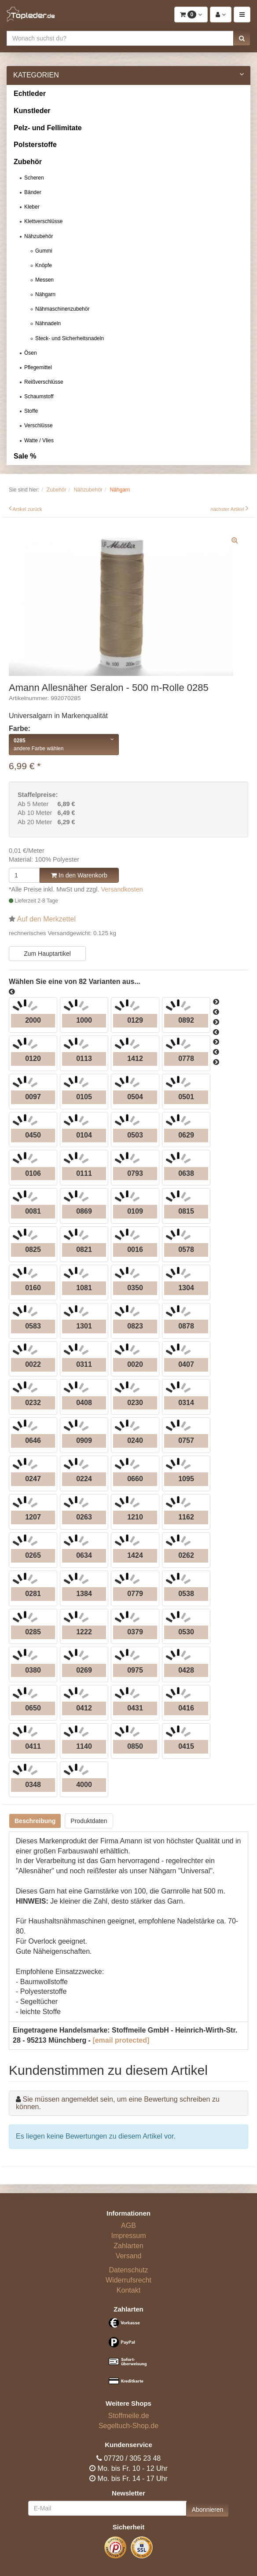  What do you see at coordinates (228, 509) in the screenshot?
I see `nächster Artikel` at bounding box center [228, 509].